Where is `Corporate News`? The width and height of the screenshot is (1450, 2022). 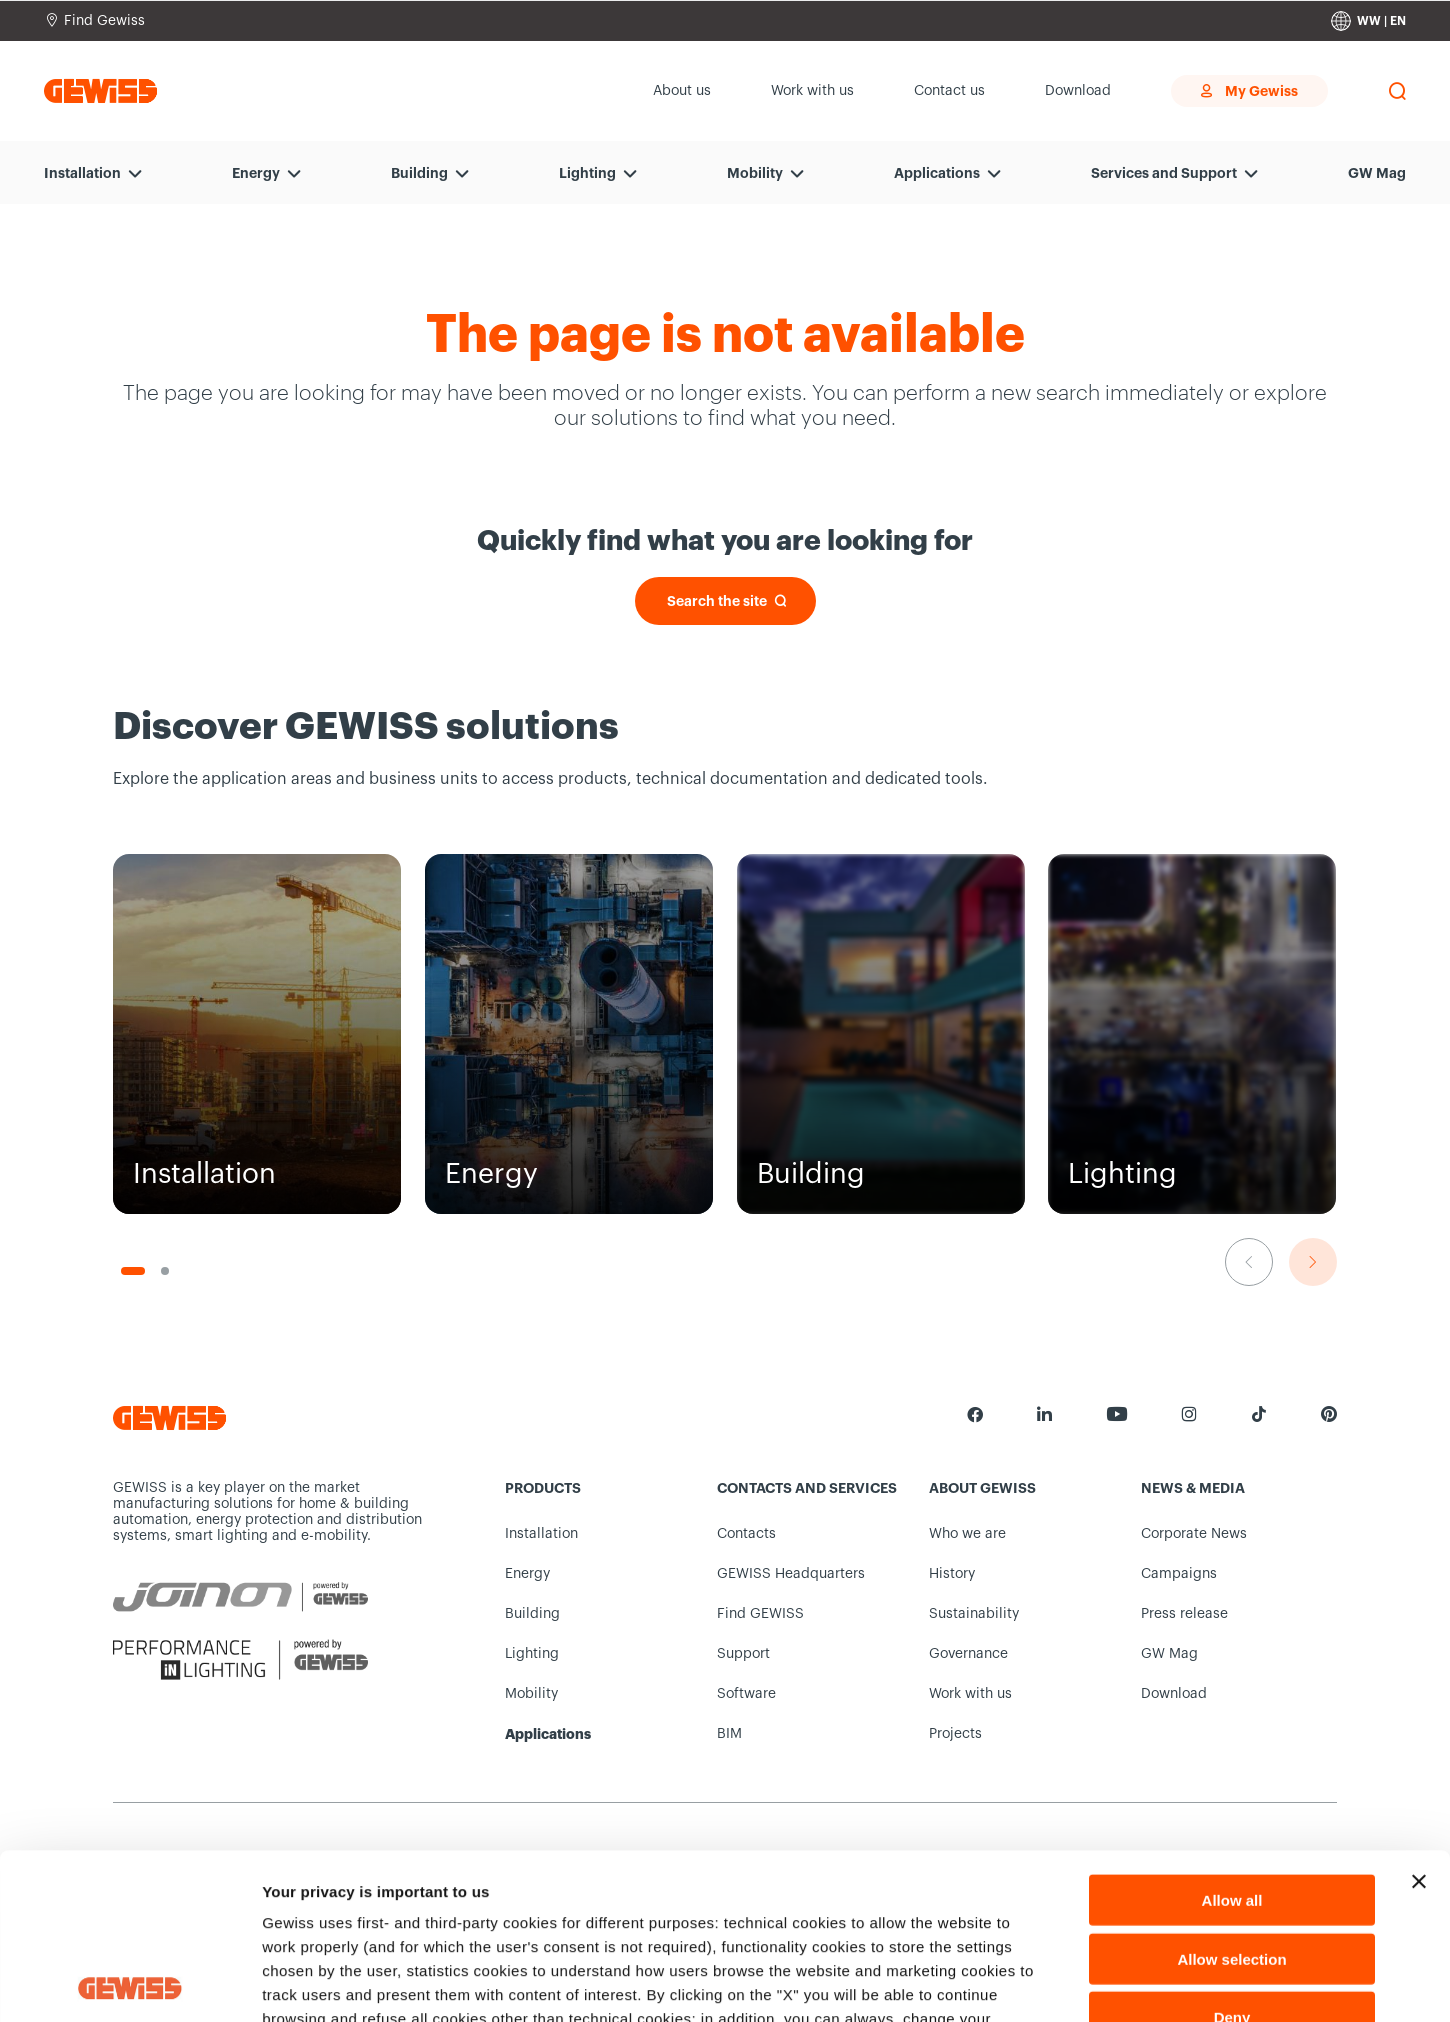
Corporate News is located at coordinates (1194, 1534).